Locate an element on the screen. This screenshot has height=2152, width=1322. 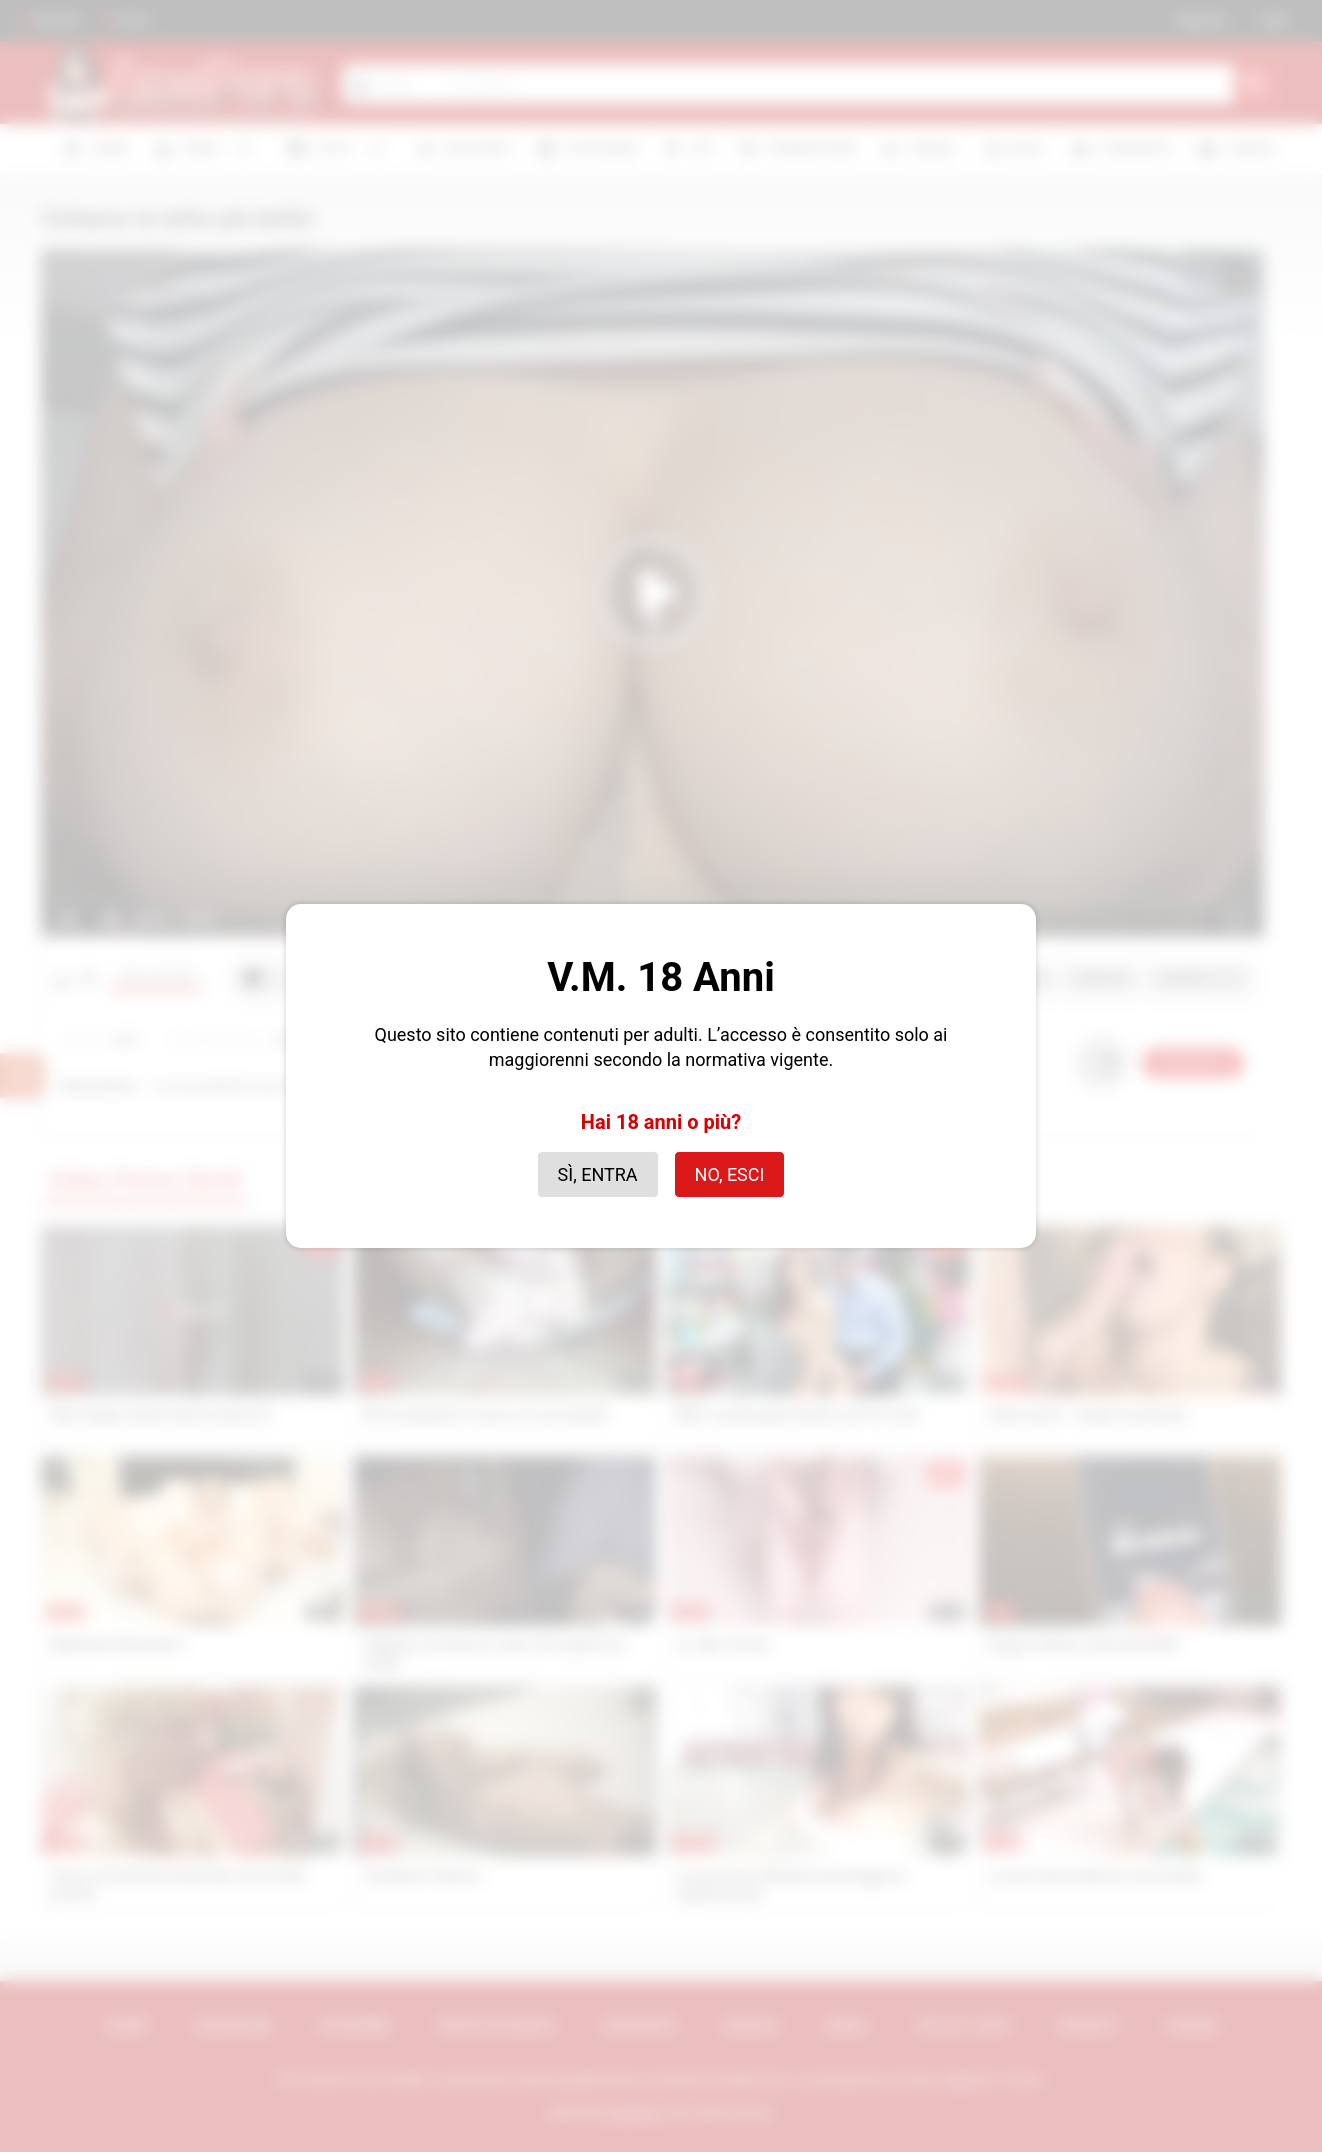
No, esci is located at coordinates (730, 1174).